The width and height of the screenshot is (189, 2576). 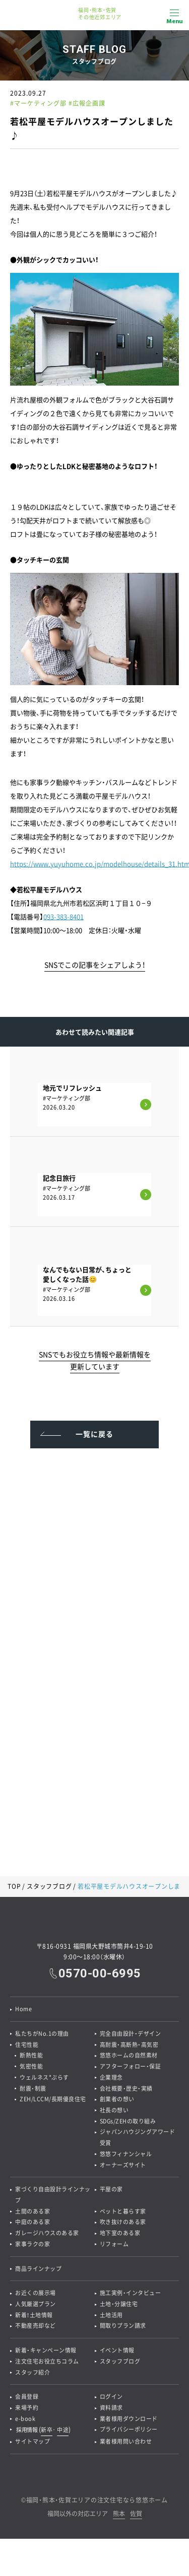 What do you see at coordinates (123, 2224) in the screenshot?
I see `吹き抜けのある家` at bounding box center [123, 2224].